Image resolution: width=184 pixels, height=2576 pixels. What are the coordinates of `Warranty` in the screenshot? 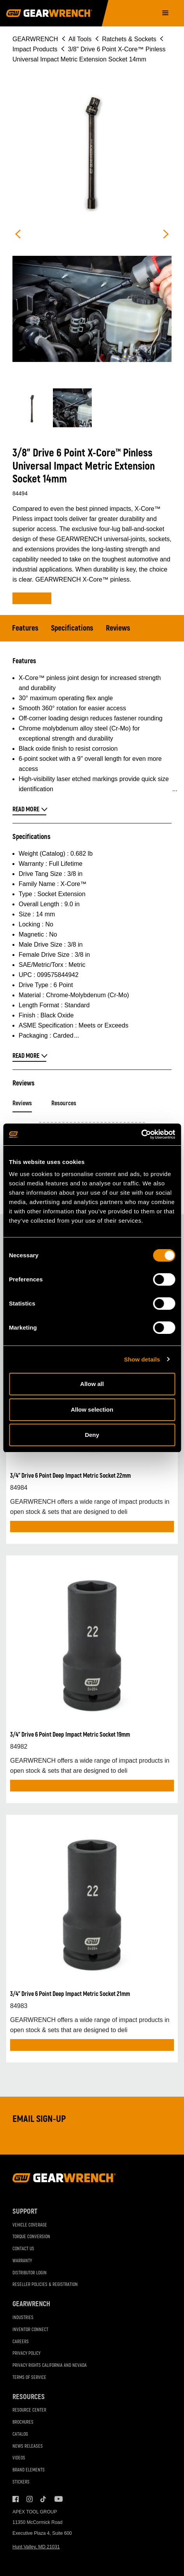 It's located at (22, 2261).